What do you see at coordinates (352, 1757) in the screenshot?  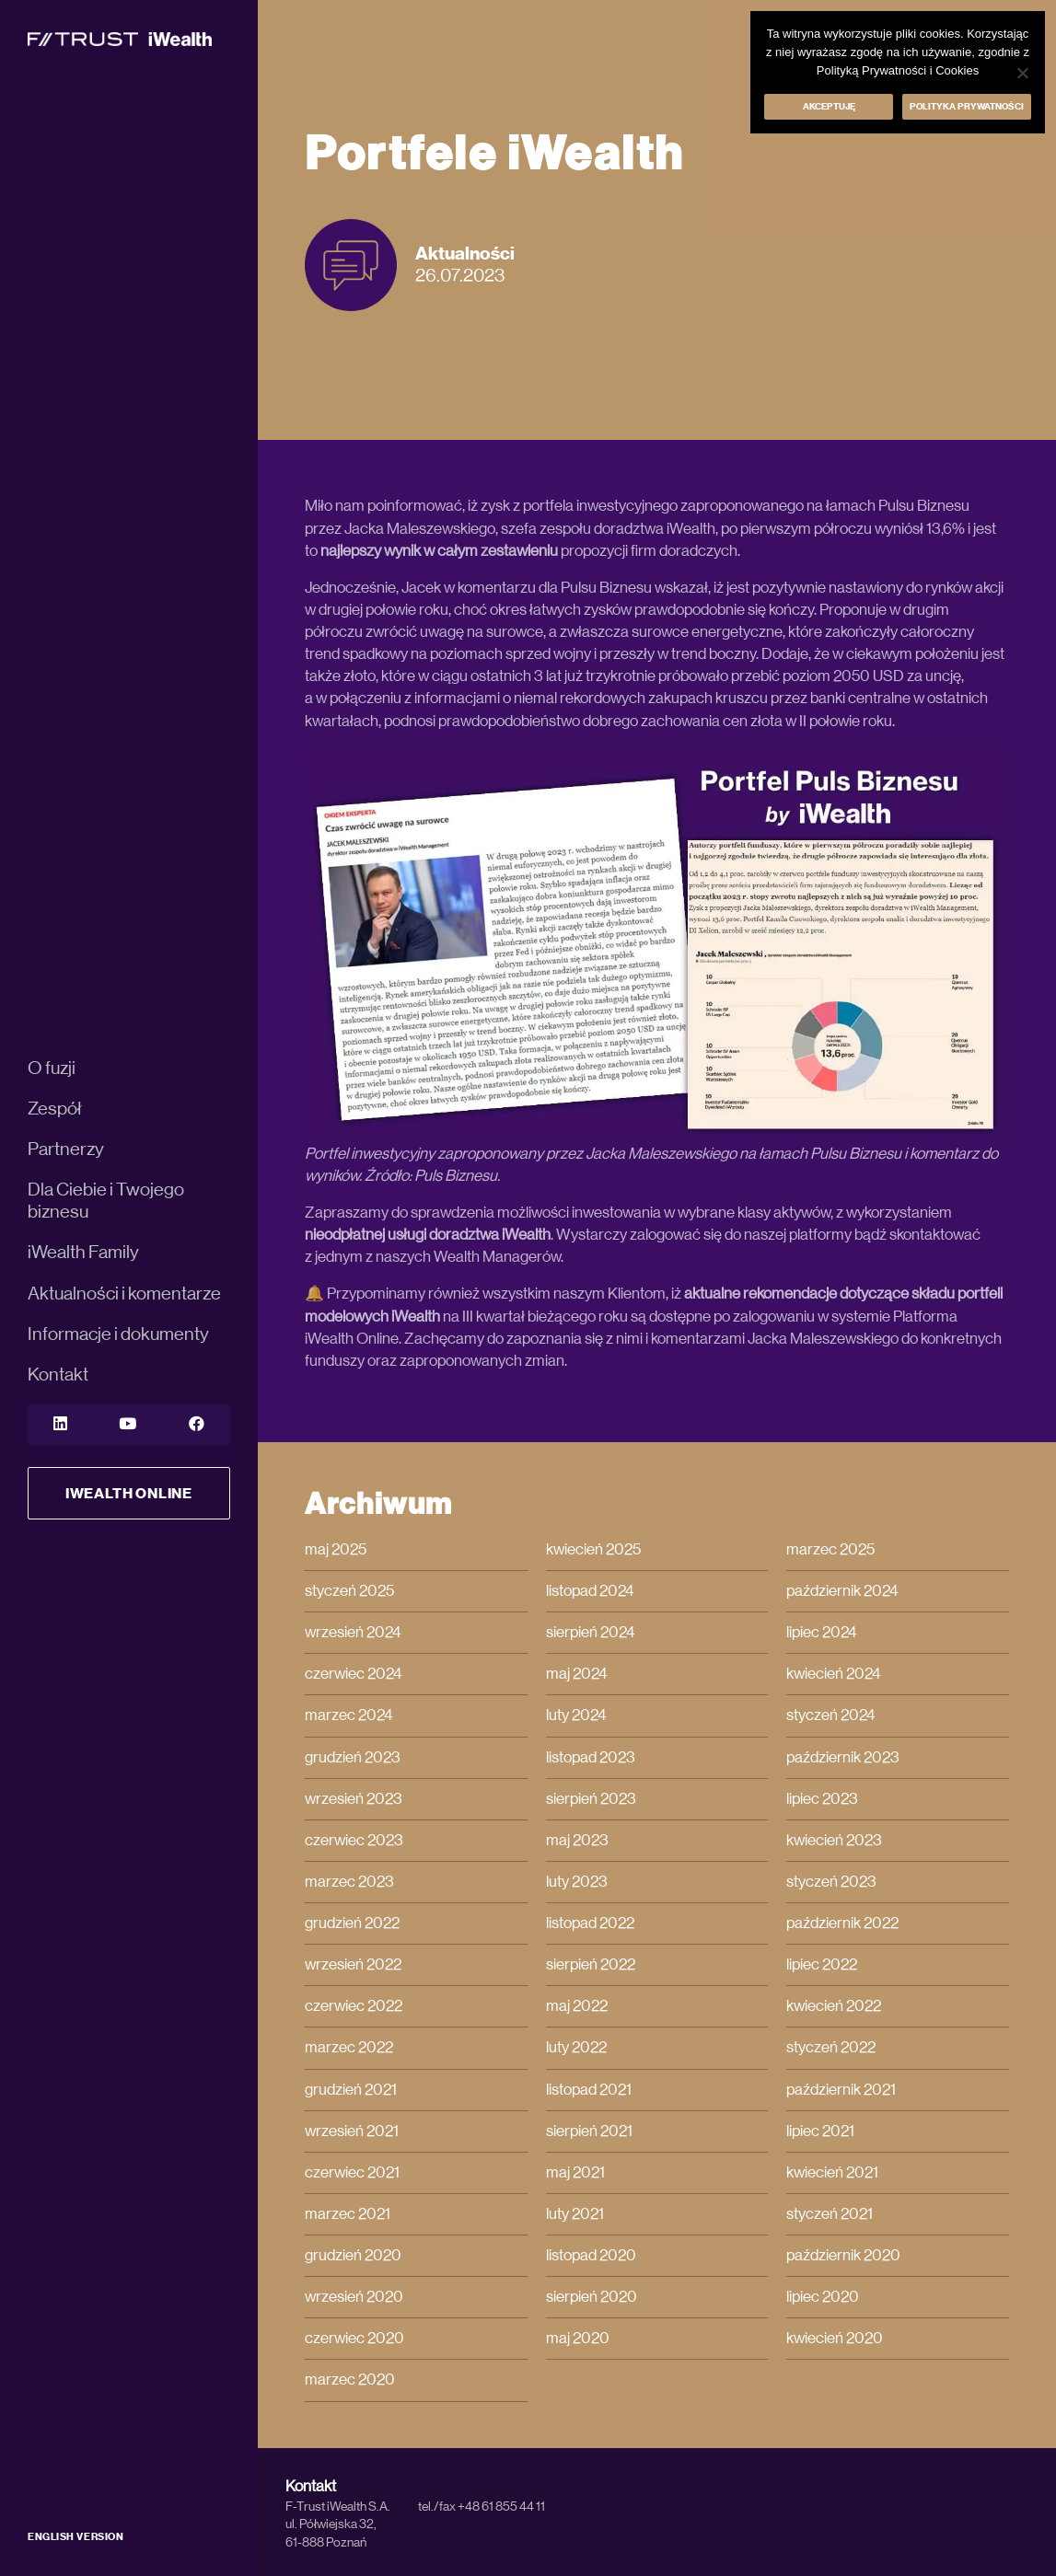 I see `grudzień 2023` at bounding box center [352, 1757].